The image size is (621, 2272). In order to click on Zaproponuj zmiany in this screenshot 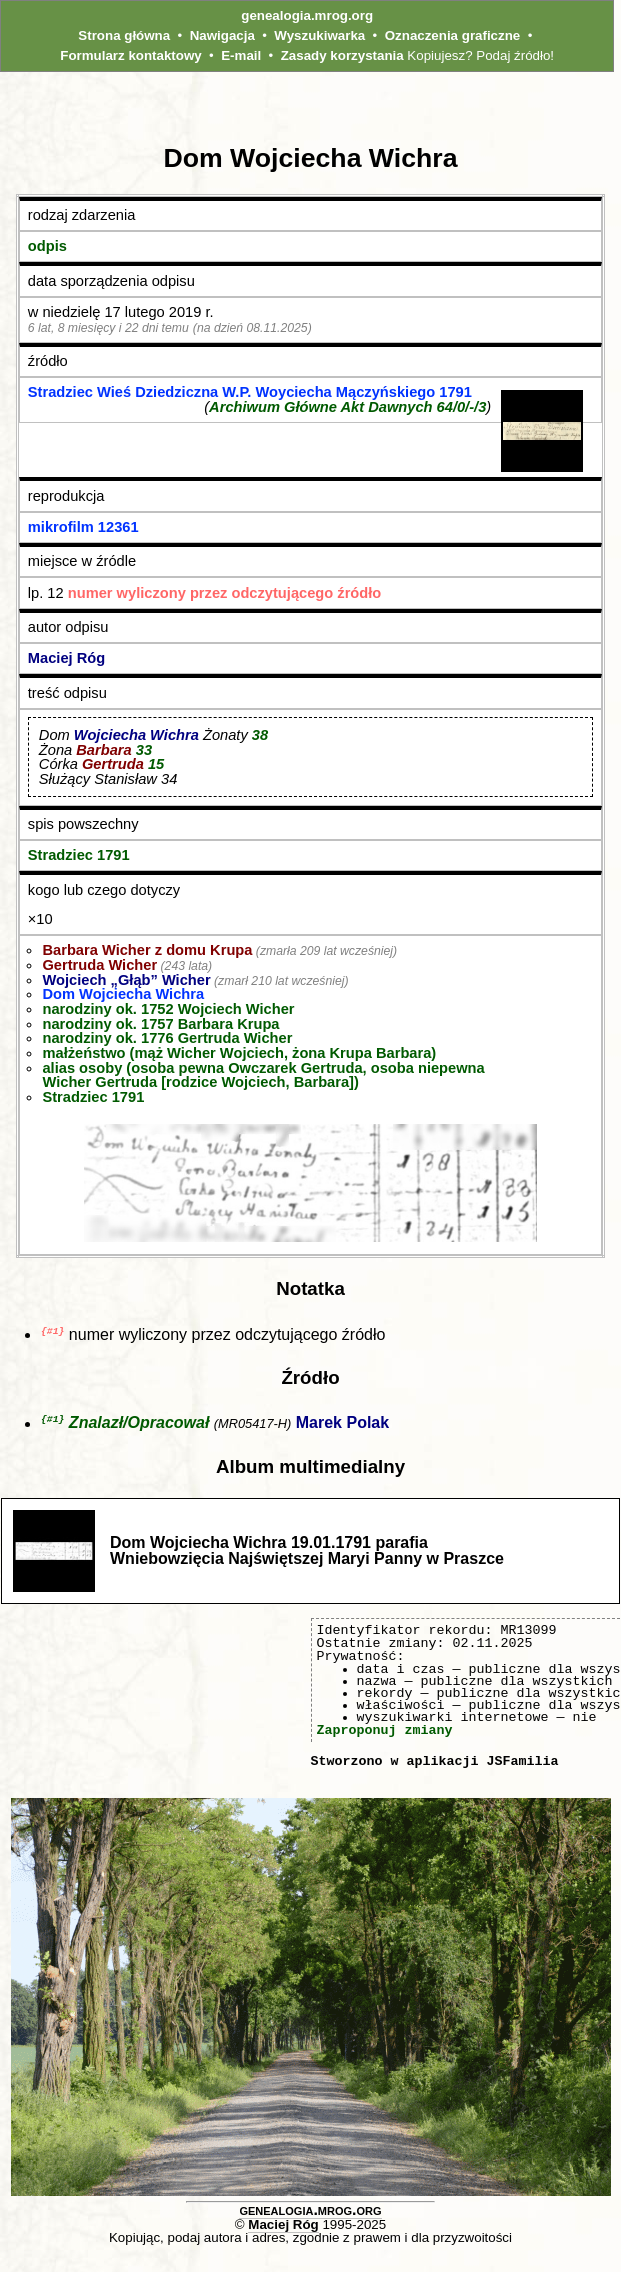, I will do `click(385, 1732)`.